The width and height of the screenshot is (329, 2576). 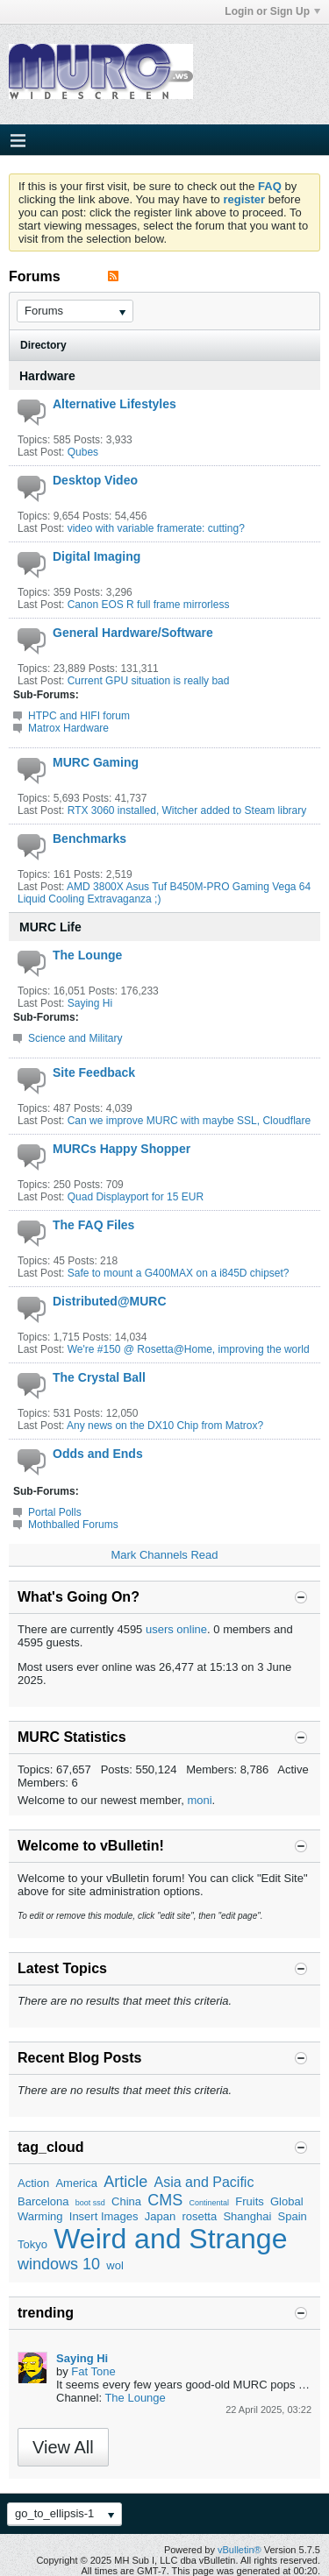 I want to click on MURC Life, so click(x=50, y=927).